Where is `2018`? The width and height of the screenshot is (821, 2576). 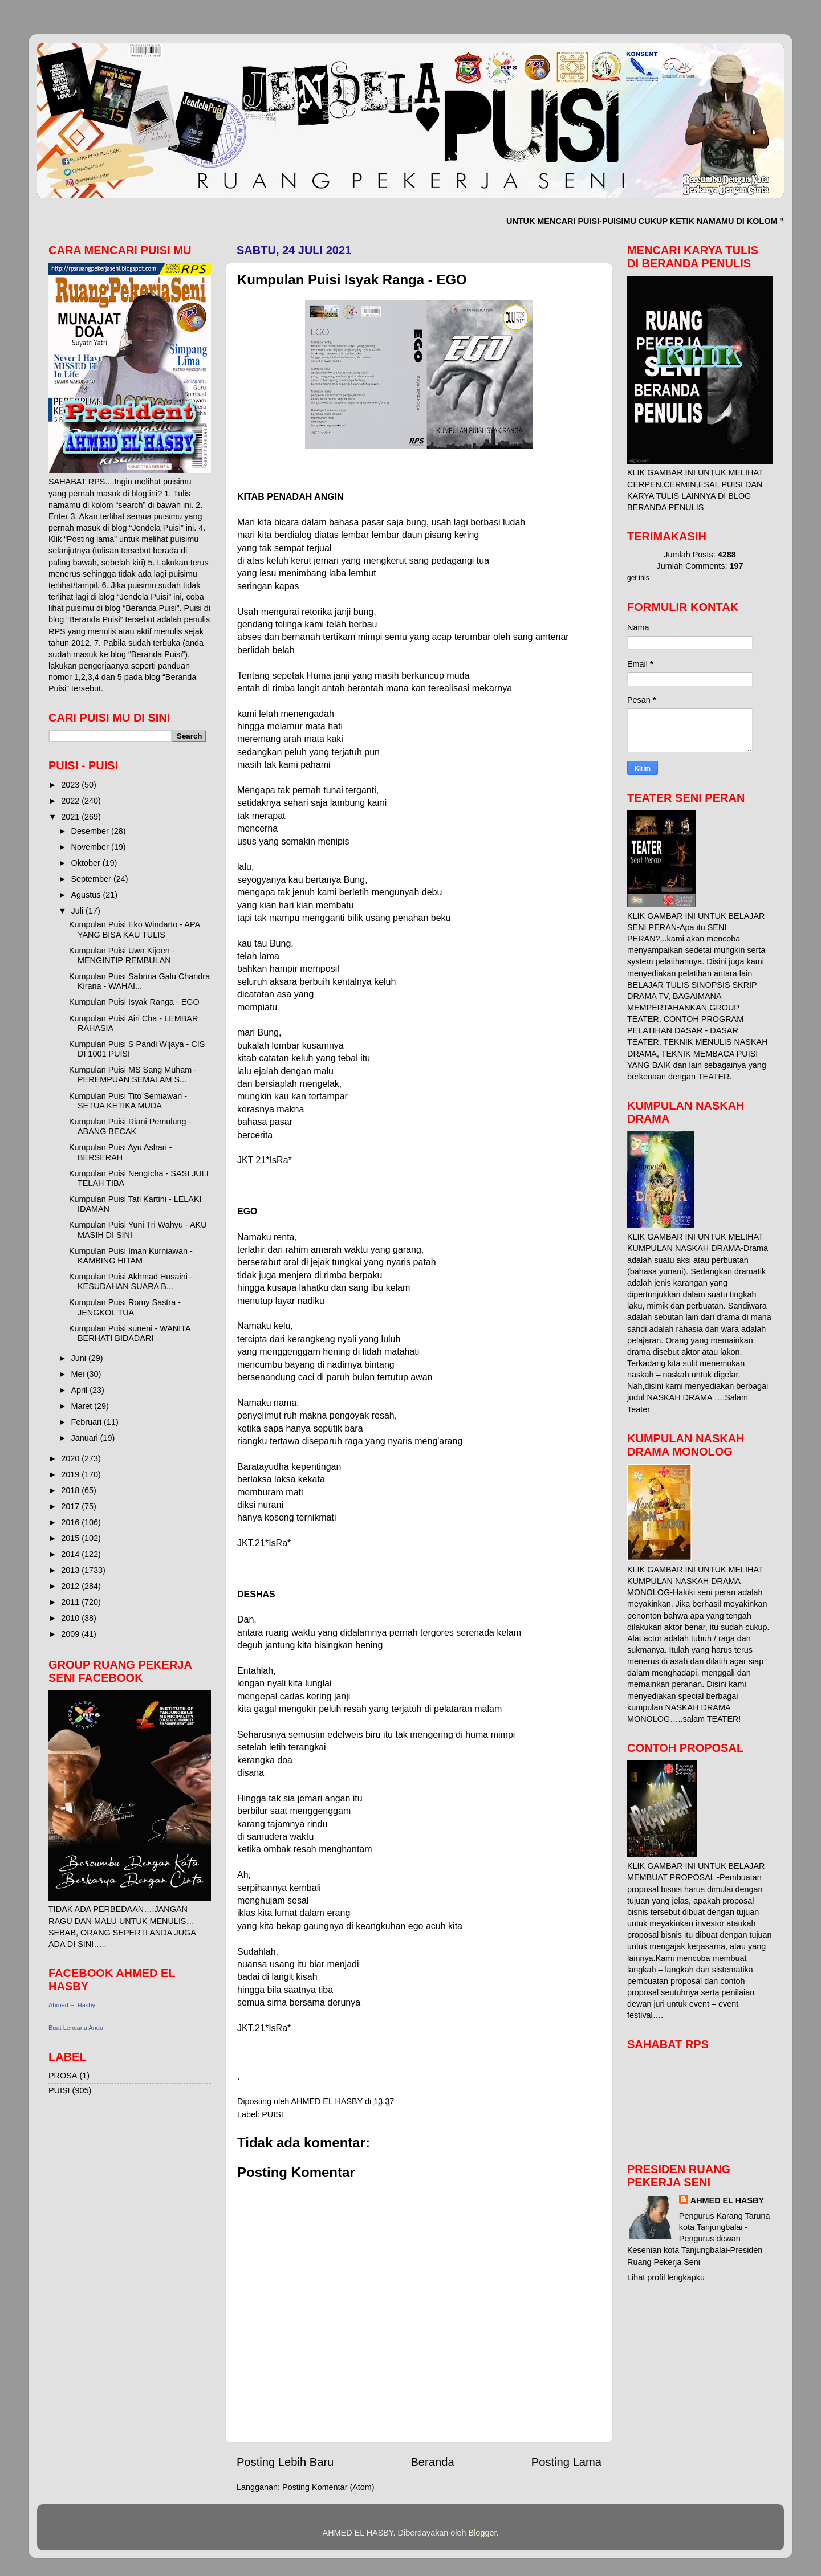
2018 is located at coordinates (71, 1490).